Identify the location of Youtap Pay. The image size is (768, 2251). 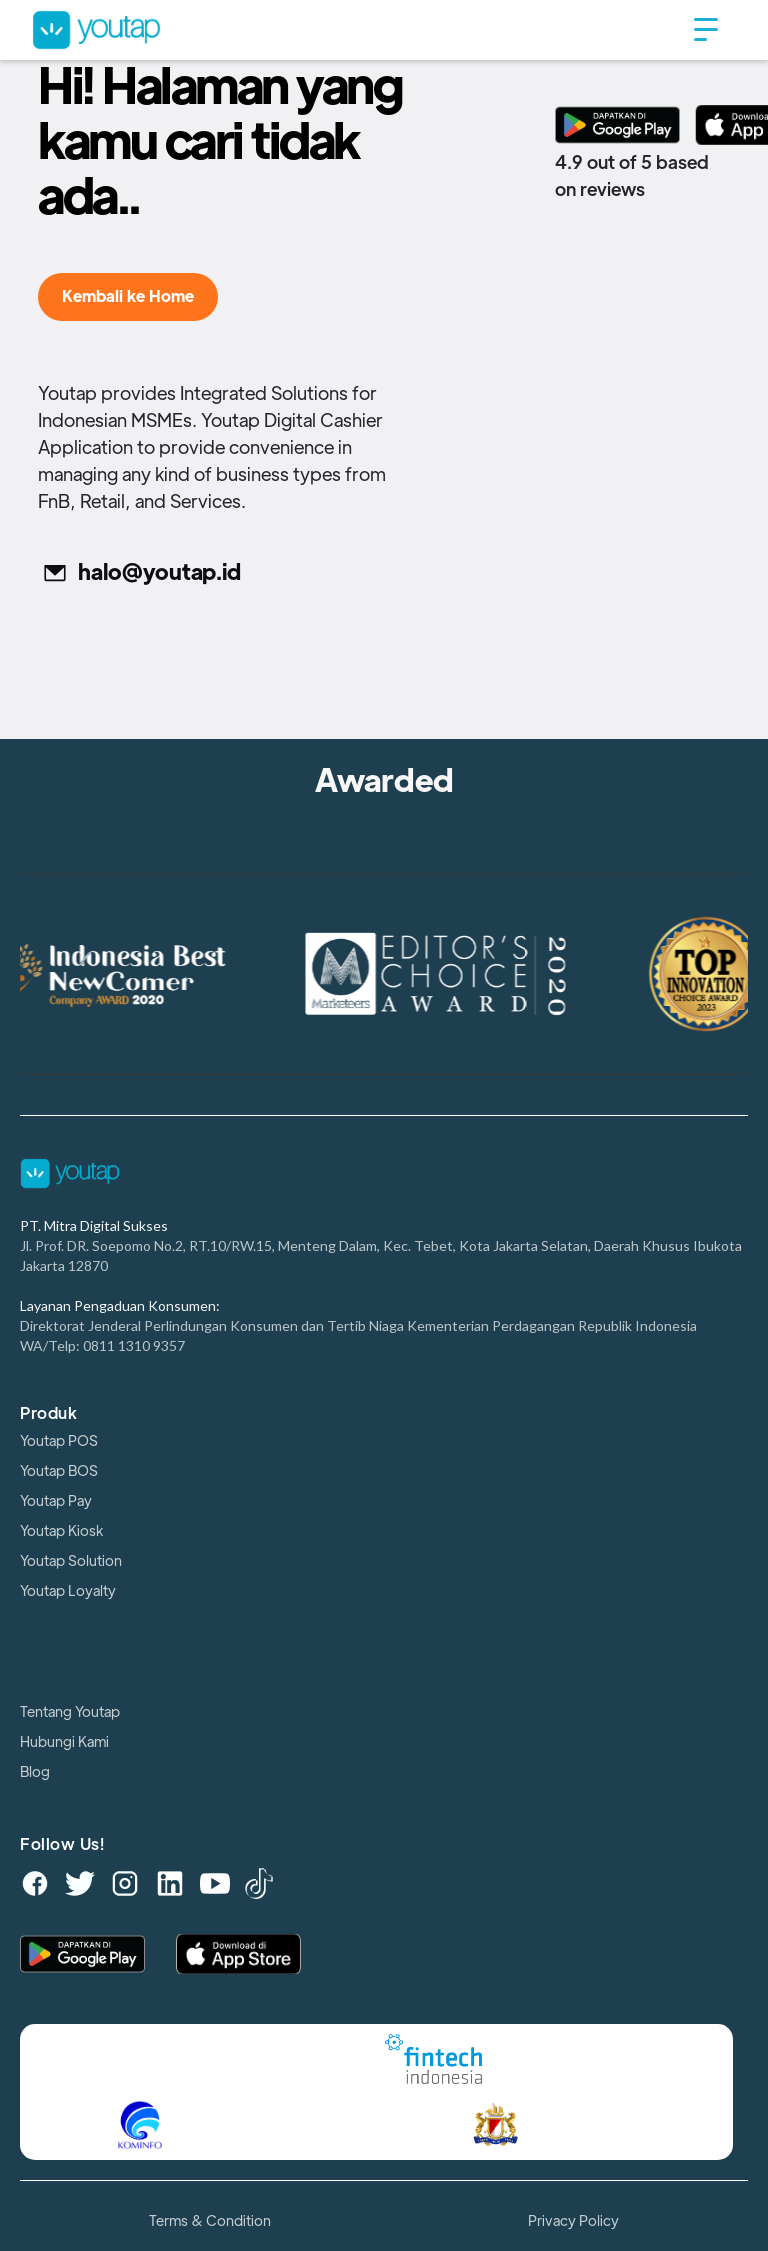
(56, 1501).